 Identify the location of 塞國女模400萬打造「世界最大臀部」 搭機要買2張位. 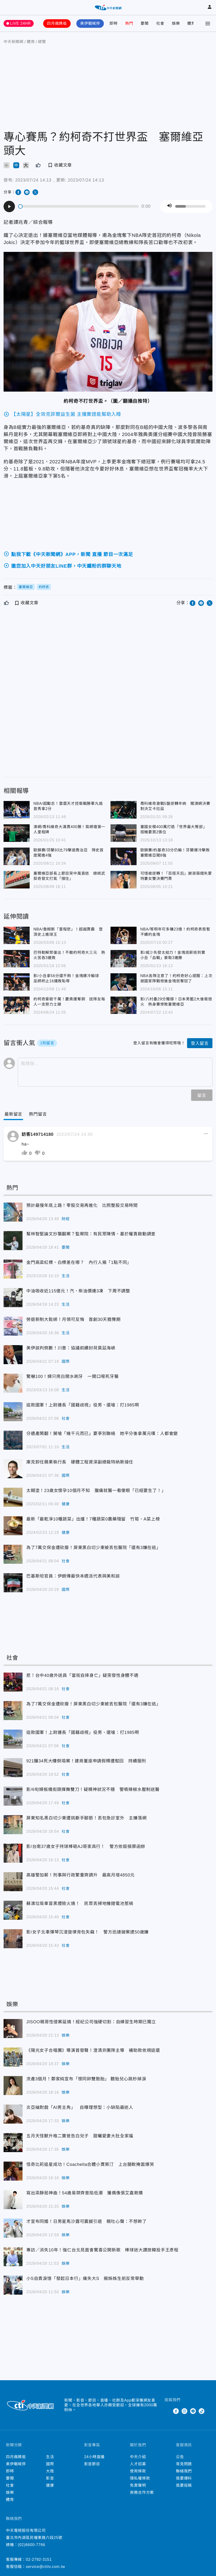
(175, 829).